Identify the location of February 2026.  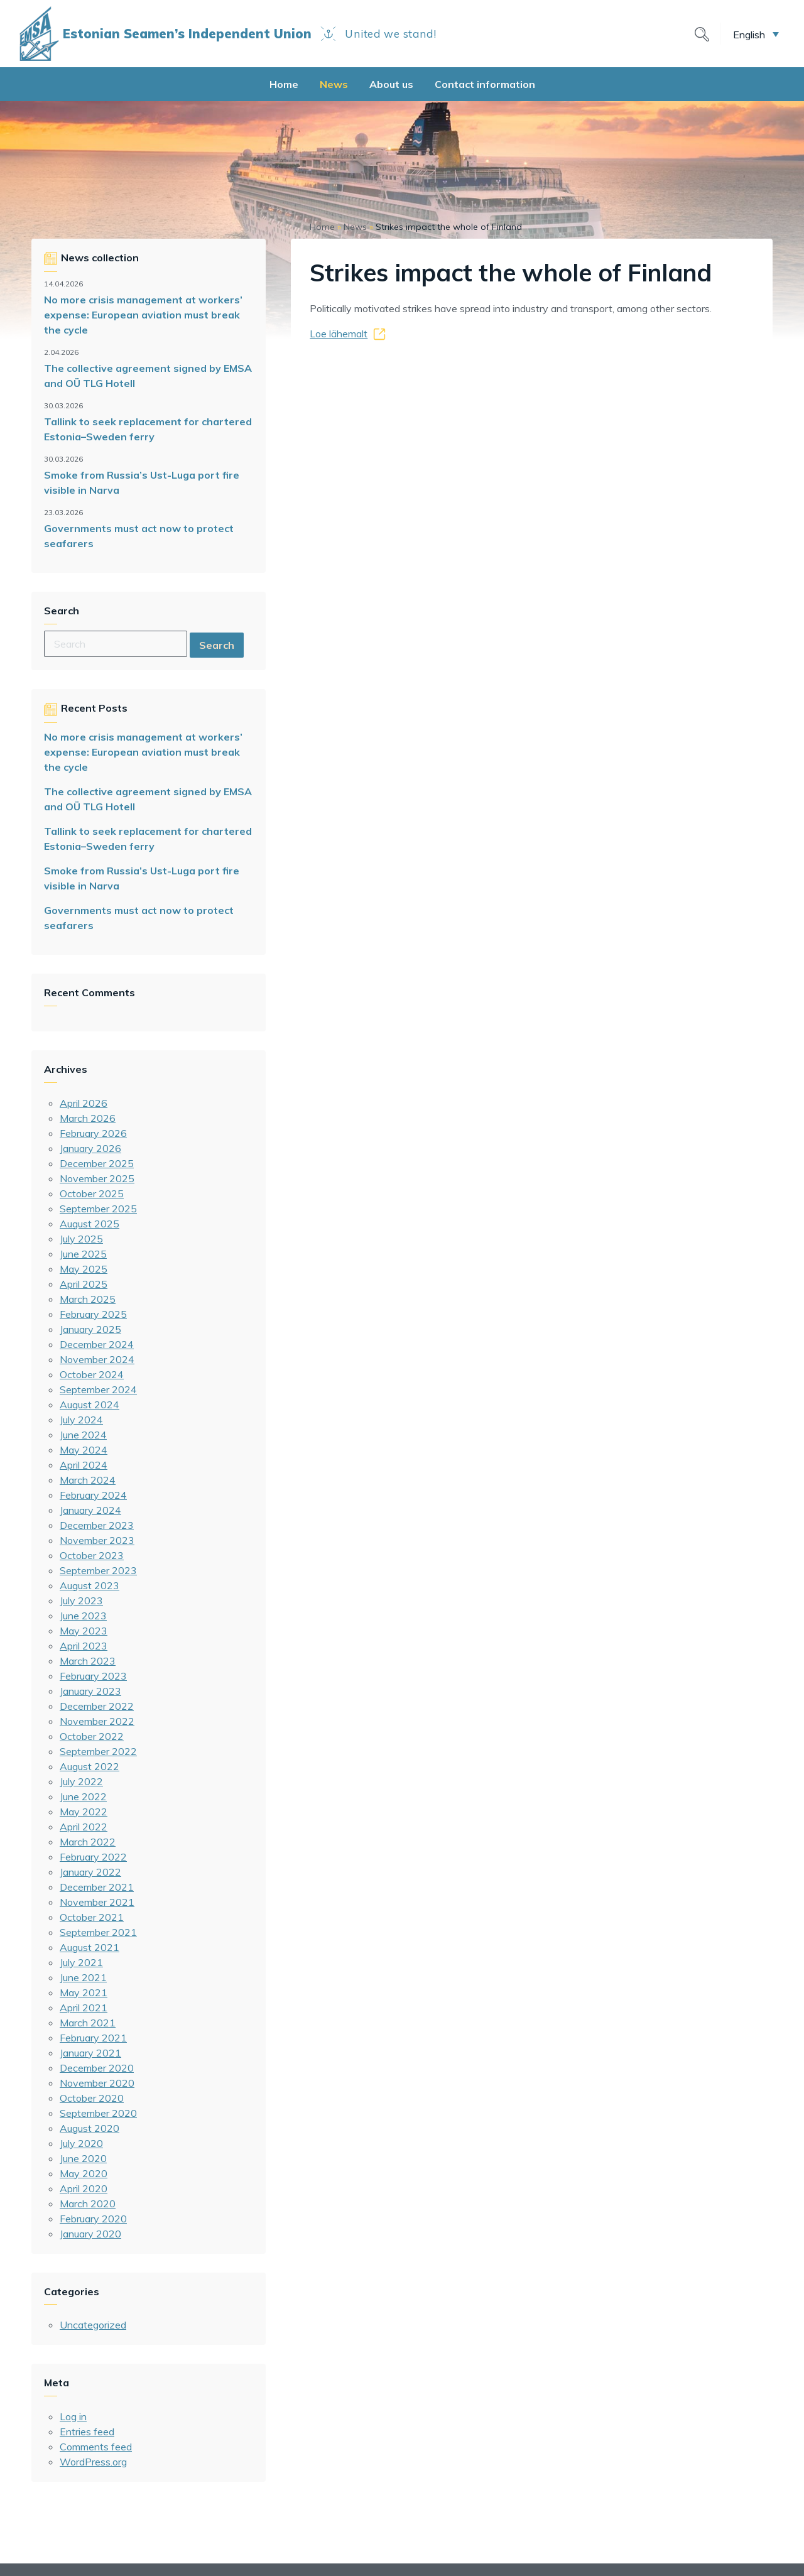
(93, 1133).